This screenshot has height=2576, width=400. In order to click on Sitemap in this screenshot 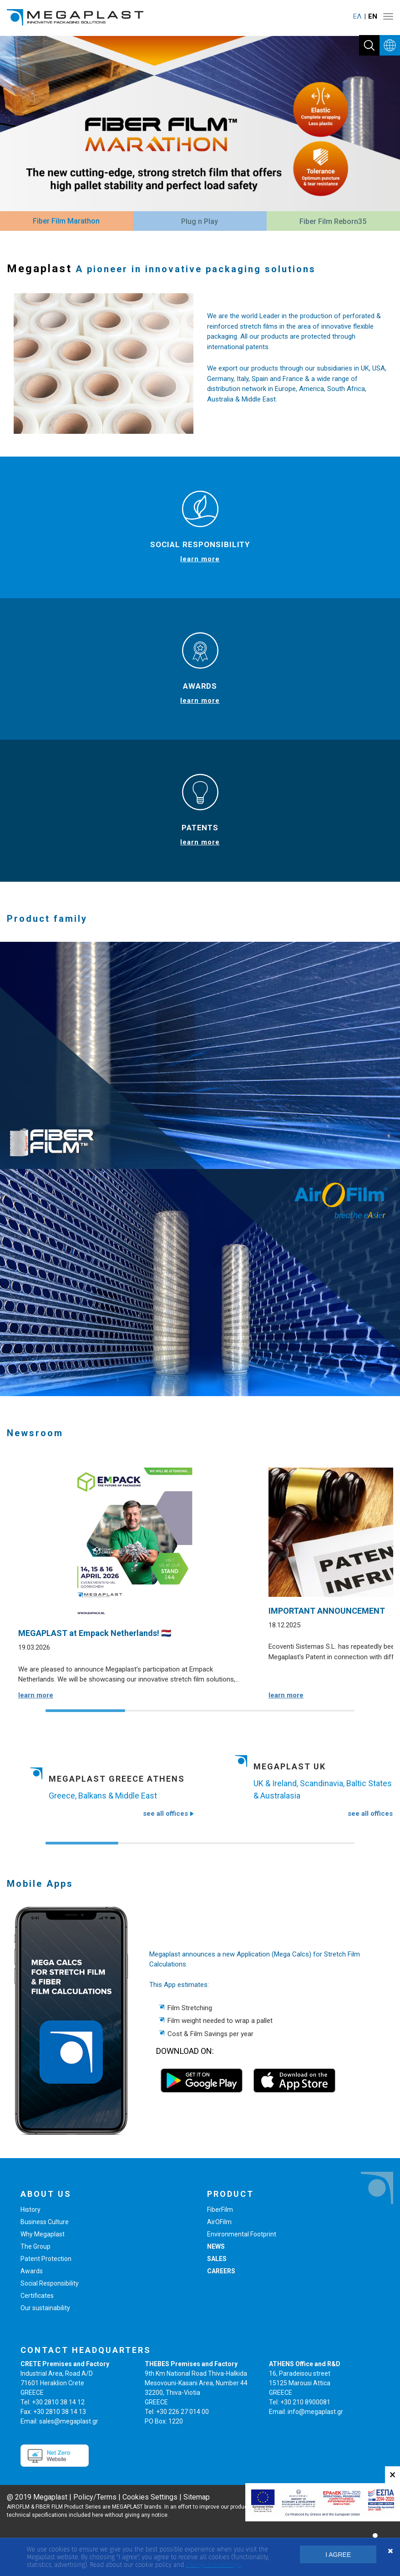, I will do `click(196, 2497)`.